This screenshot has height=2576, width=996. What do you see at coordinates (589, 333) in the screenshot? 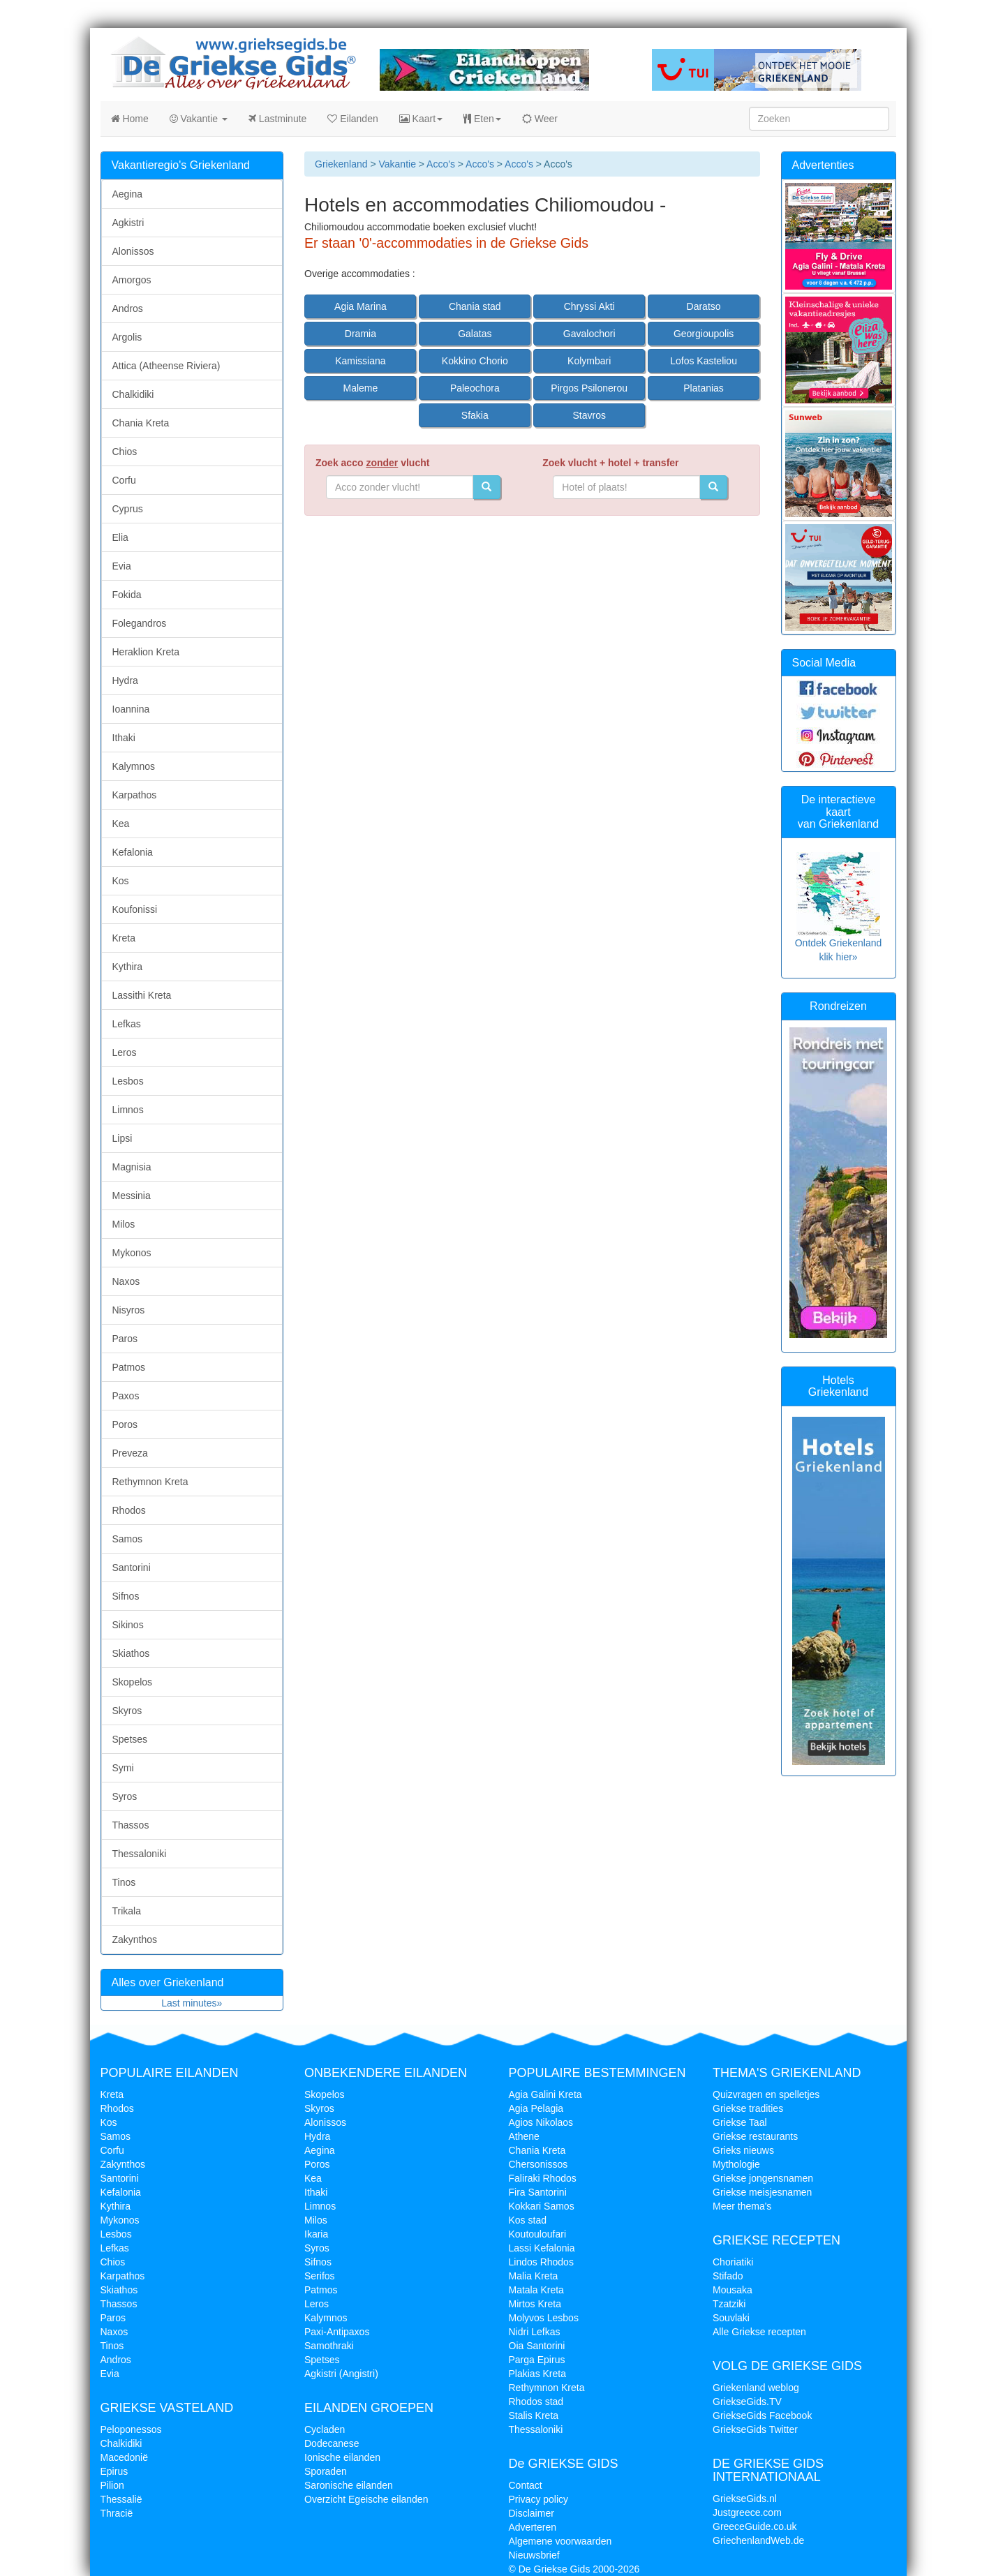
I see `Gavalochori` at bounding box center [589, 333].